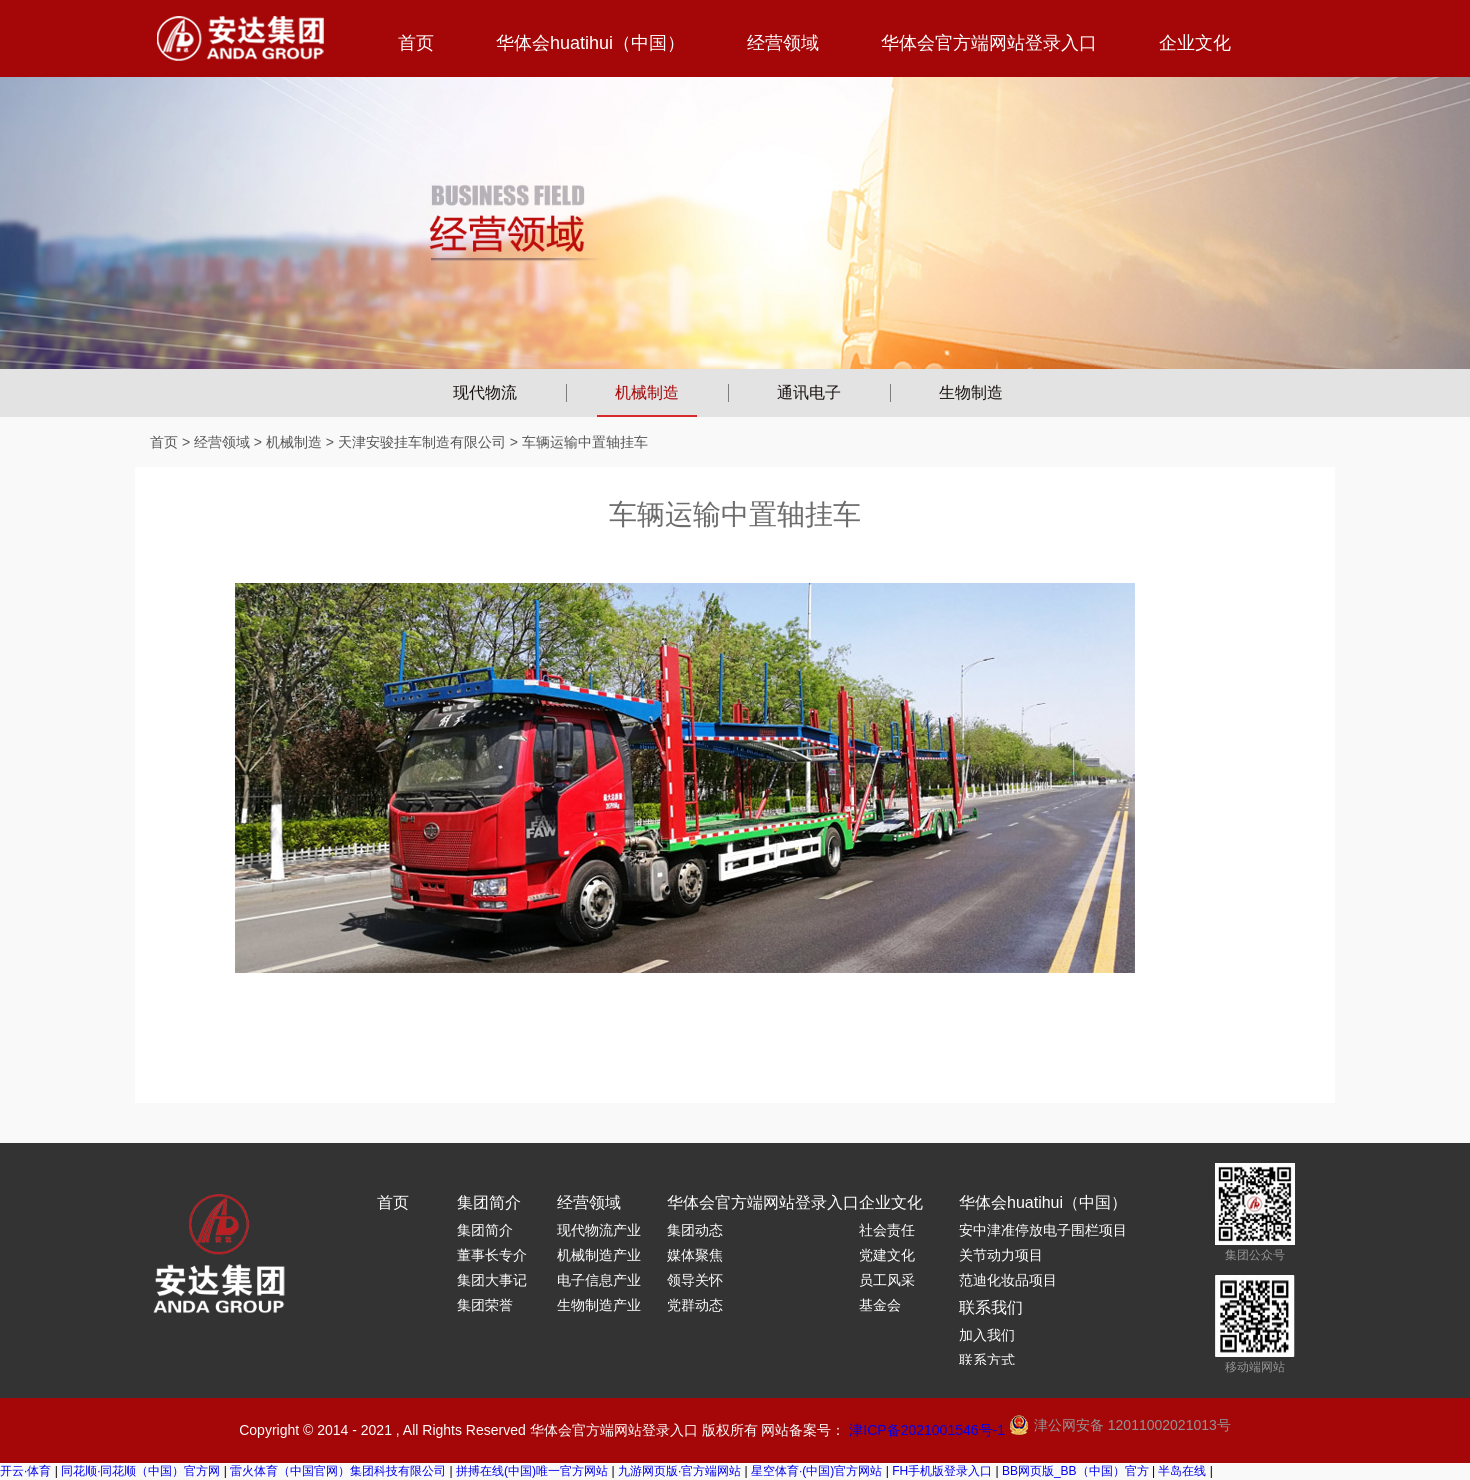 The width and height of the screenshot is (1470, 1480). Describe the element at coordinates (942, 1471) in the screenshot. I see `FH手机版登录入口` at that location.